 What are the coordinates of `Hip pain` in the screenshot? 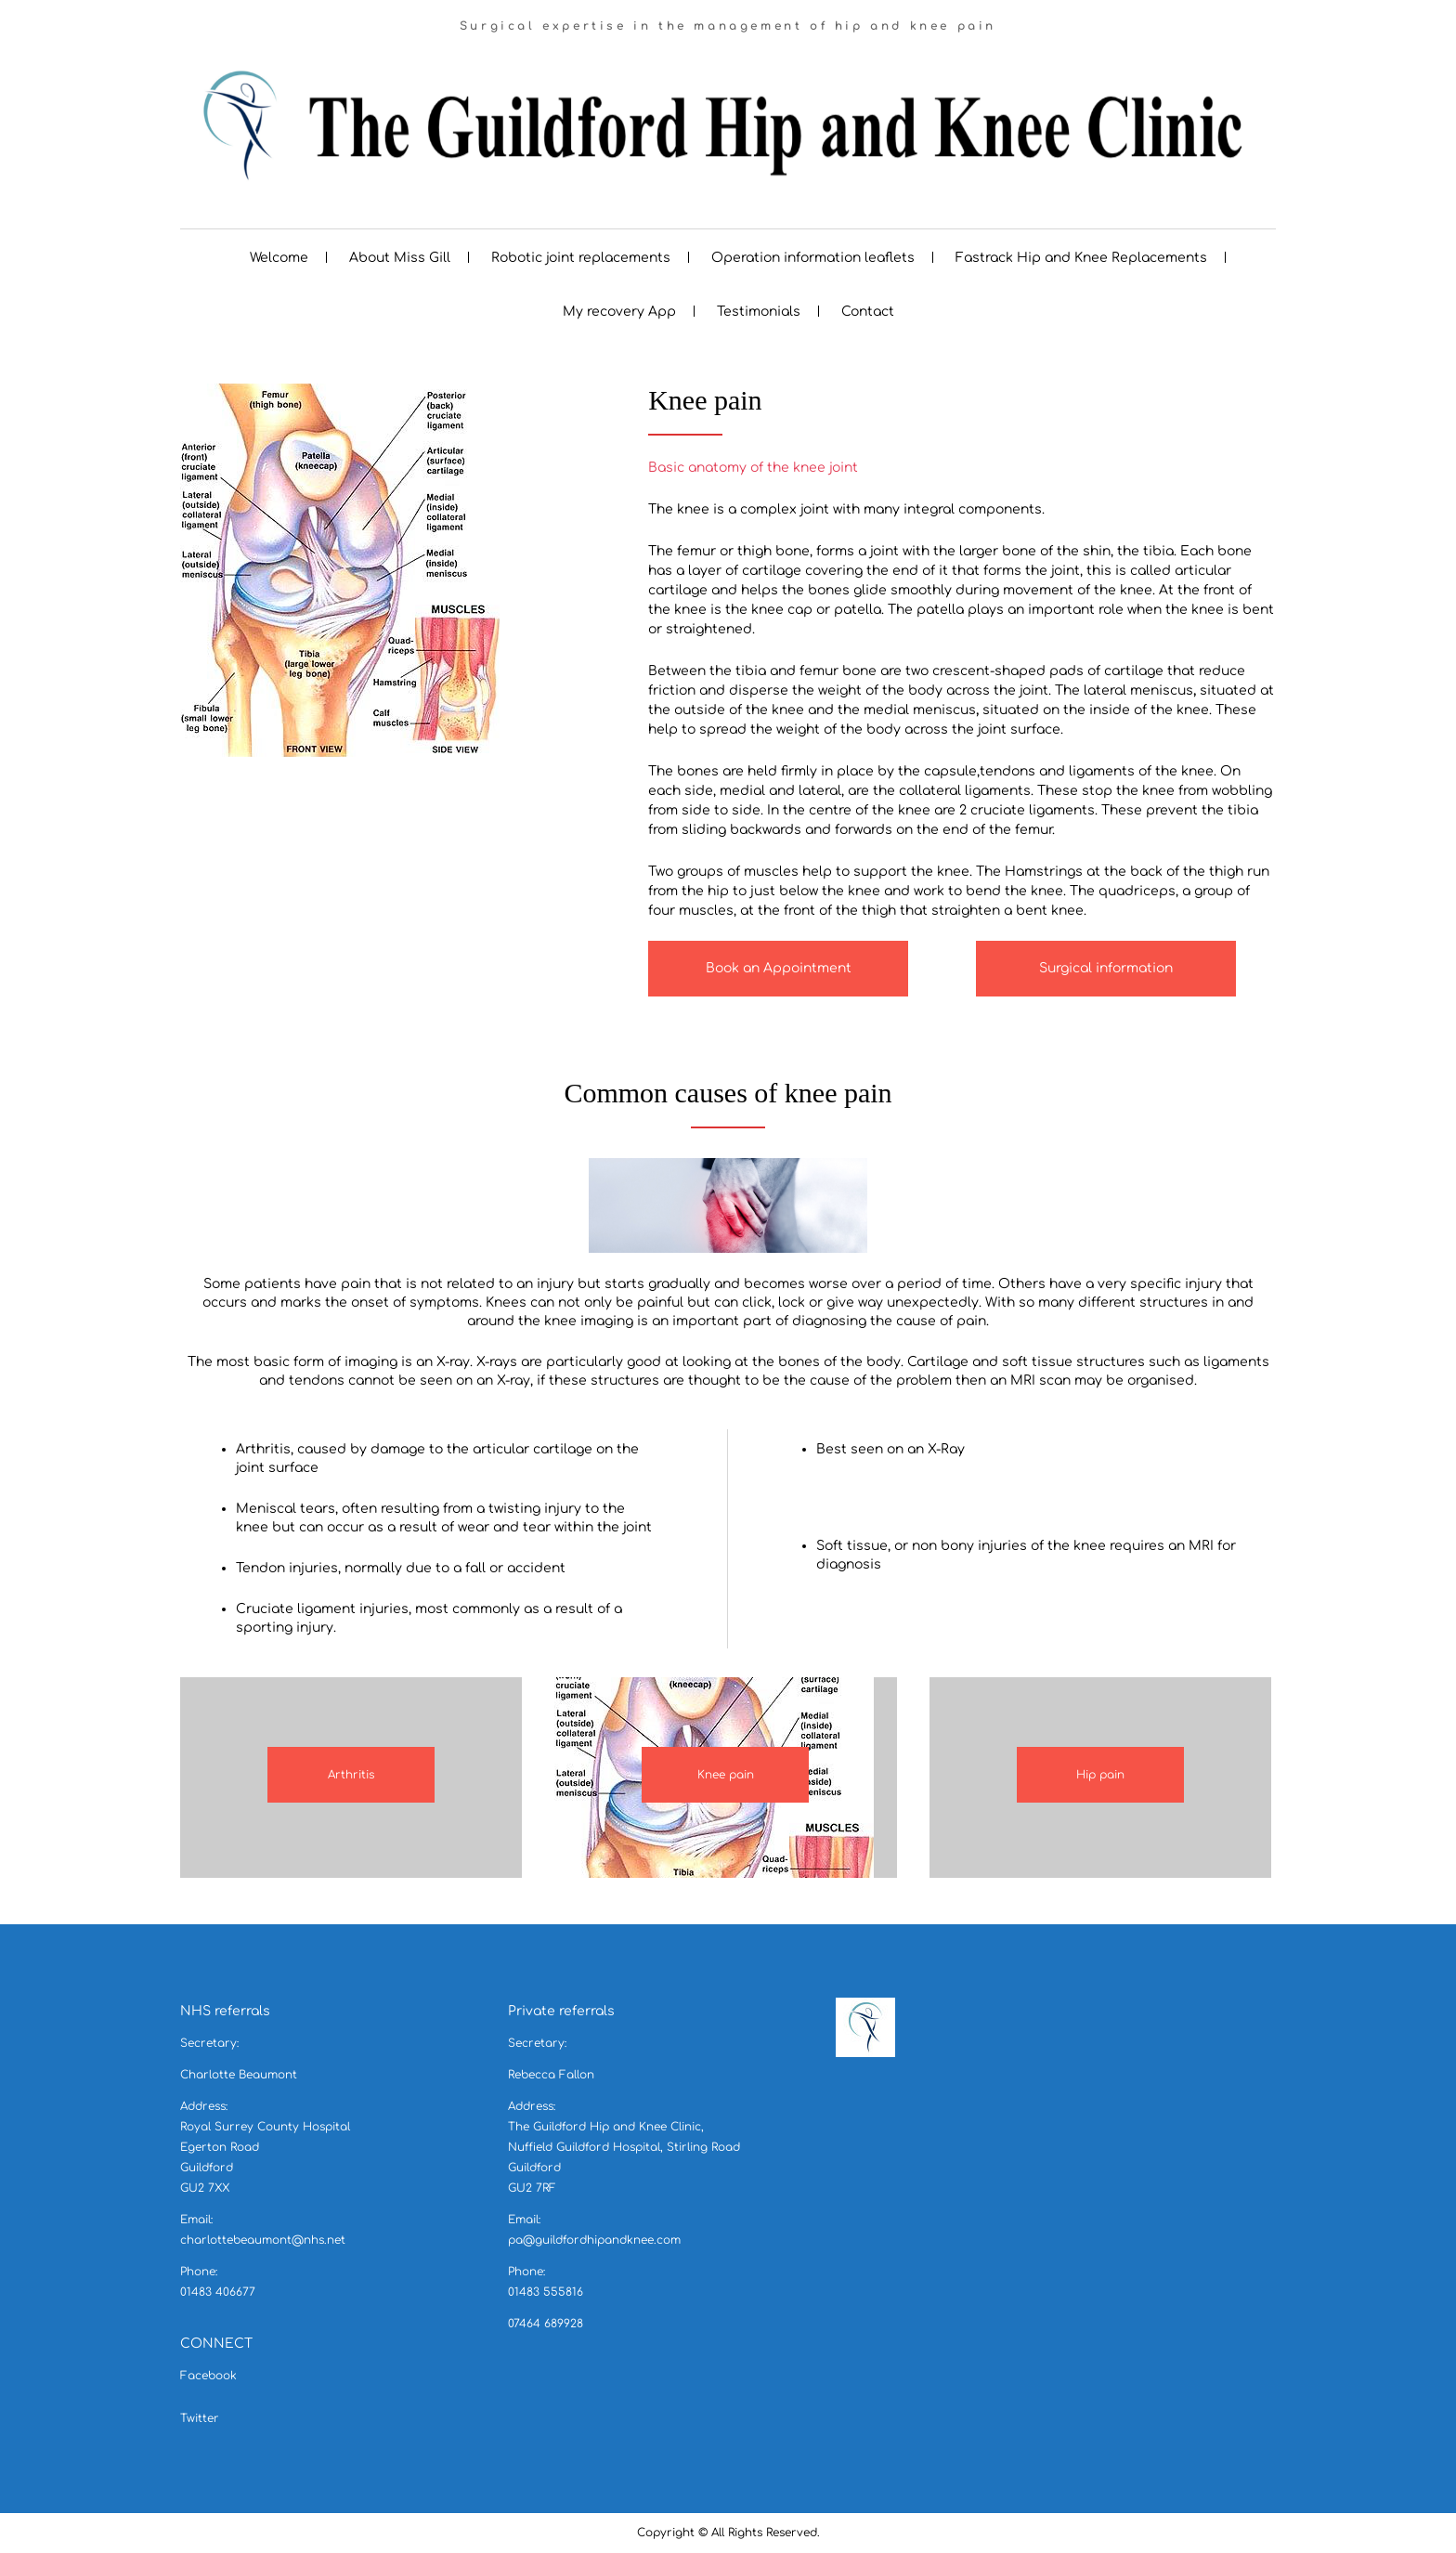 It's located at (1100, 1774).